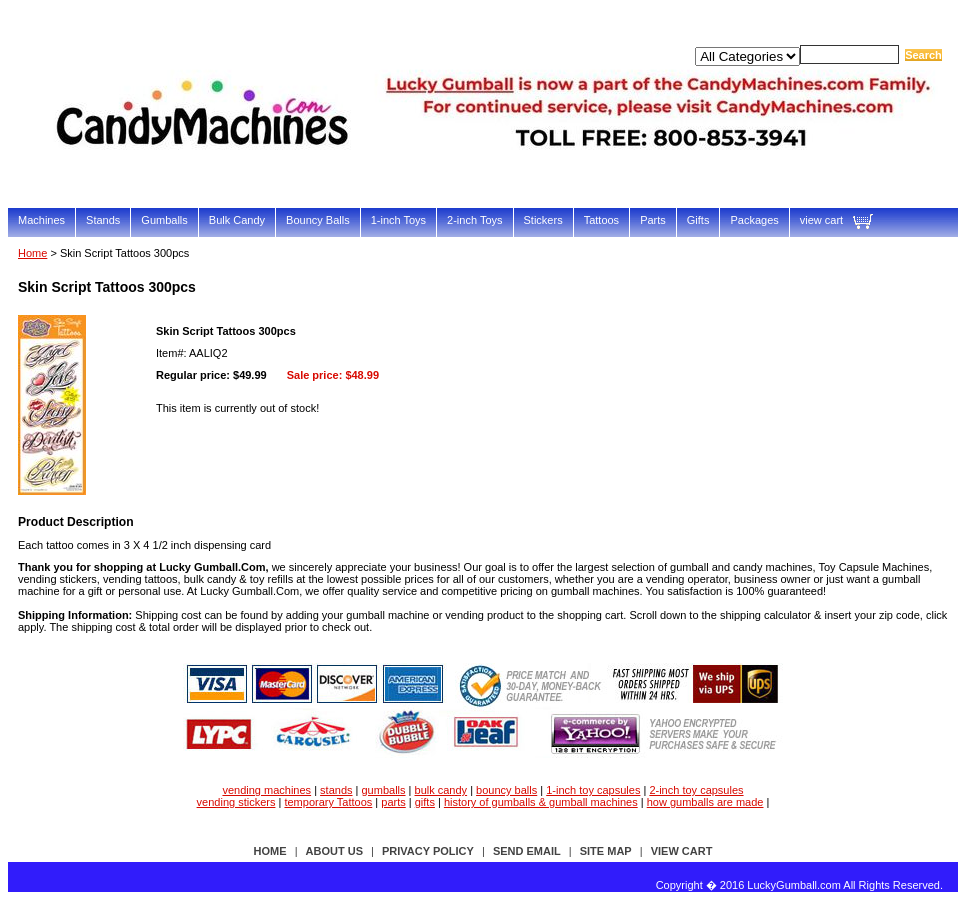  I want to click on parts, so click(393, 802).